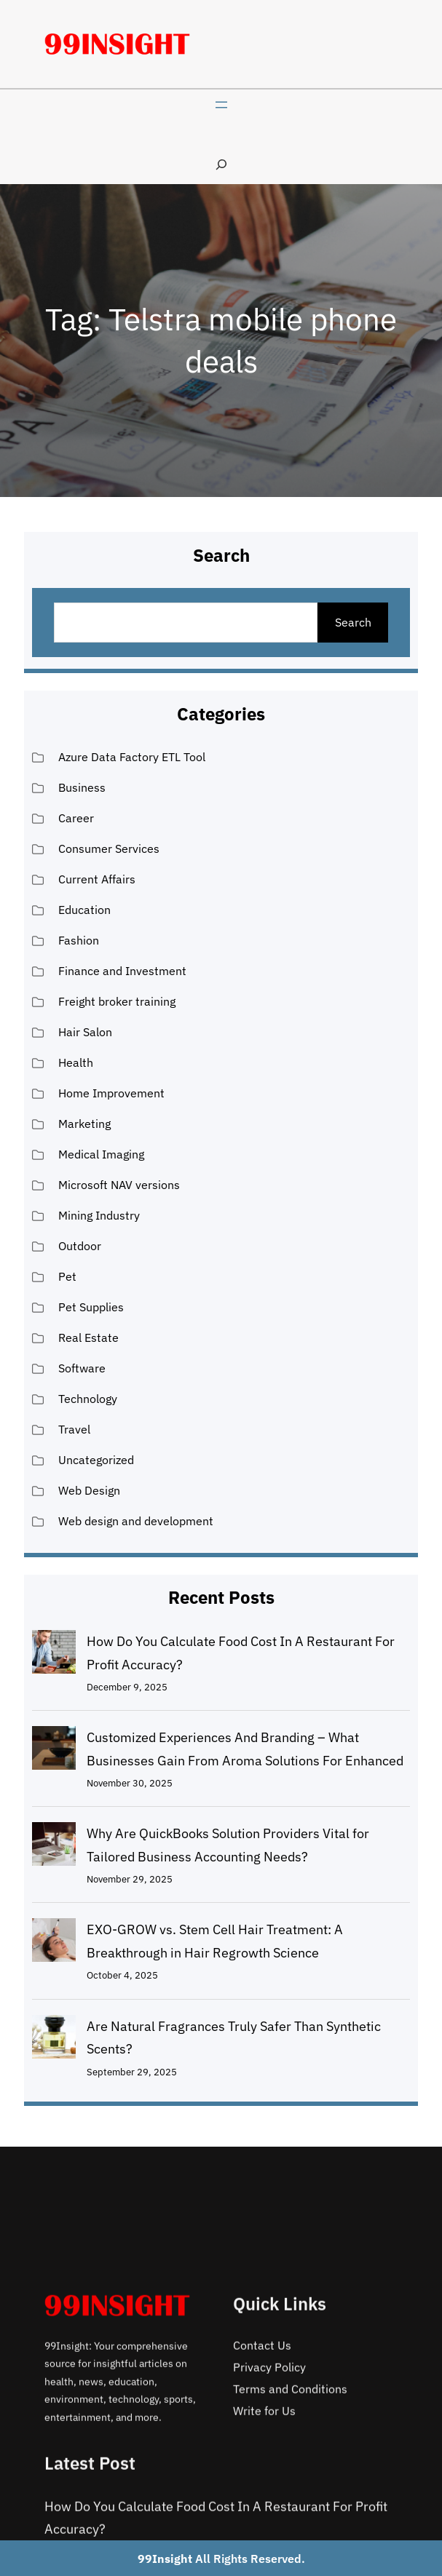  Describe the element at coordinates (76, 818) in the screenshot. I see `Career` at that location.